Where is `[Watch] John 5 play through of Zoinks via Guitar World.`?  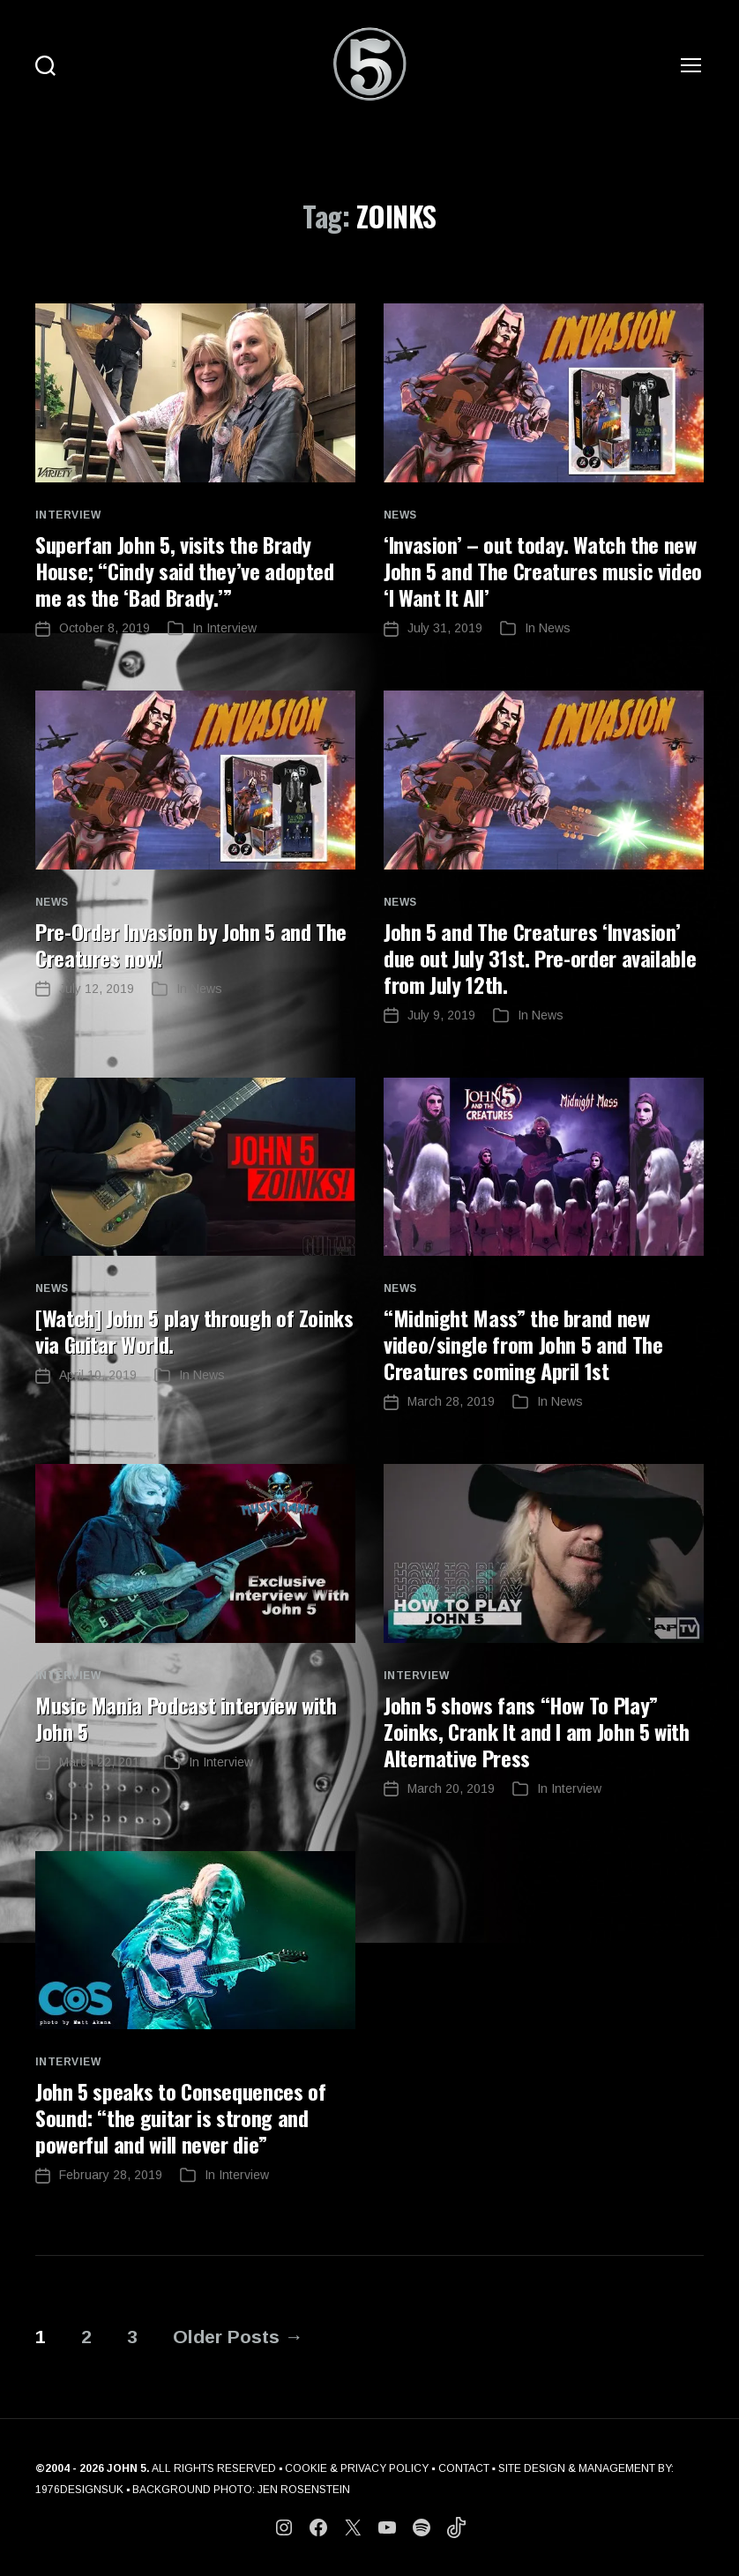 [Watch] John 5 play through of Zoinks via Guitar World. is located at coordinates (194, 1331).